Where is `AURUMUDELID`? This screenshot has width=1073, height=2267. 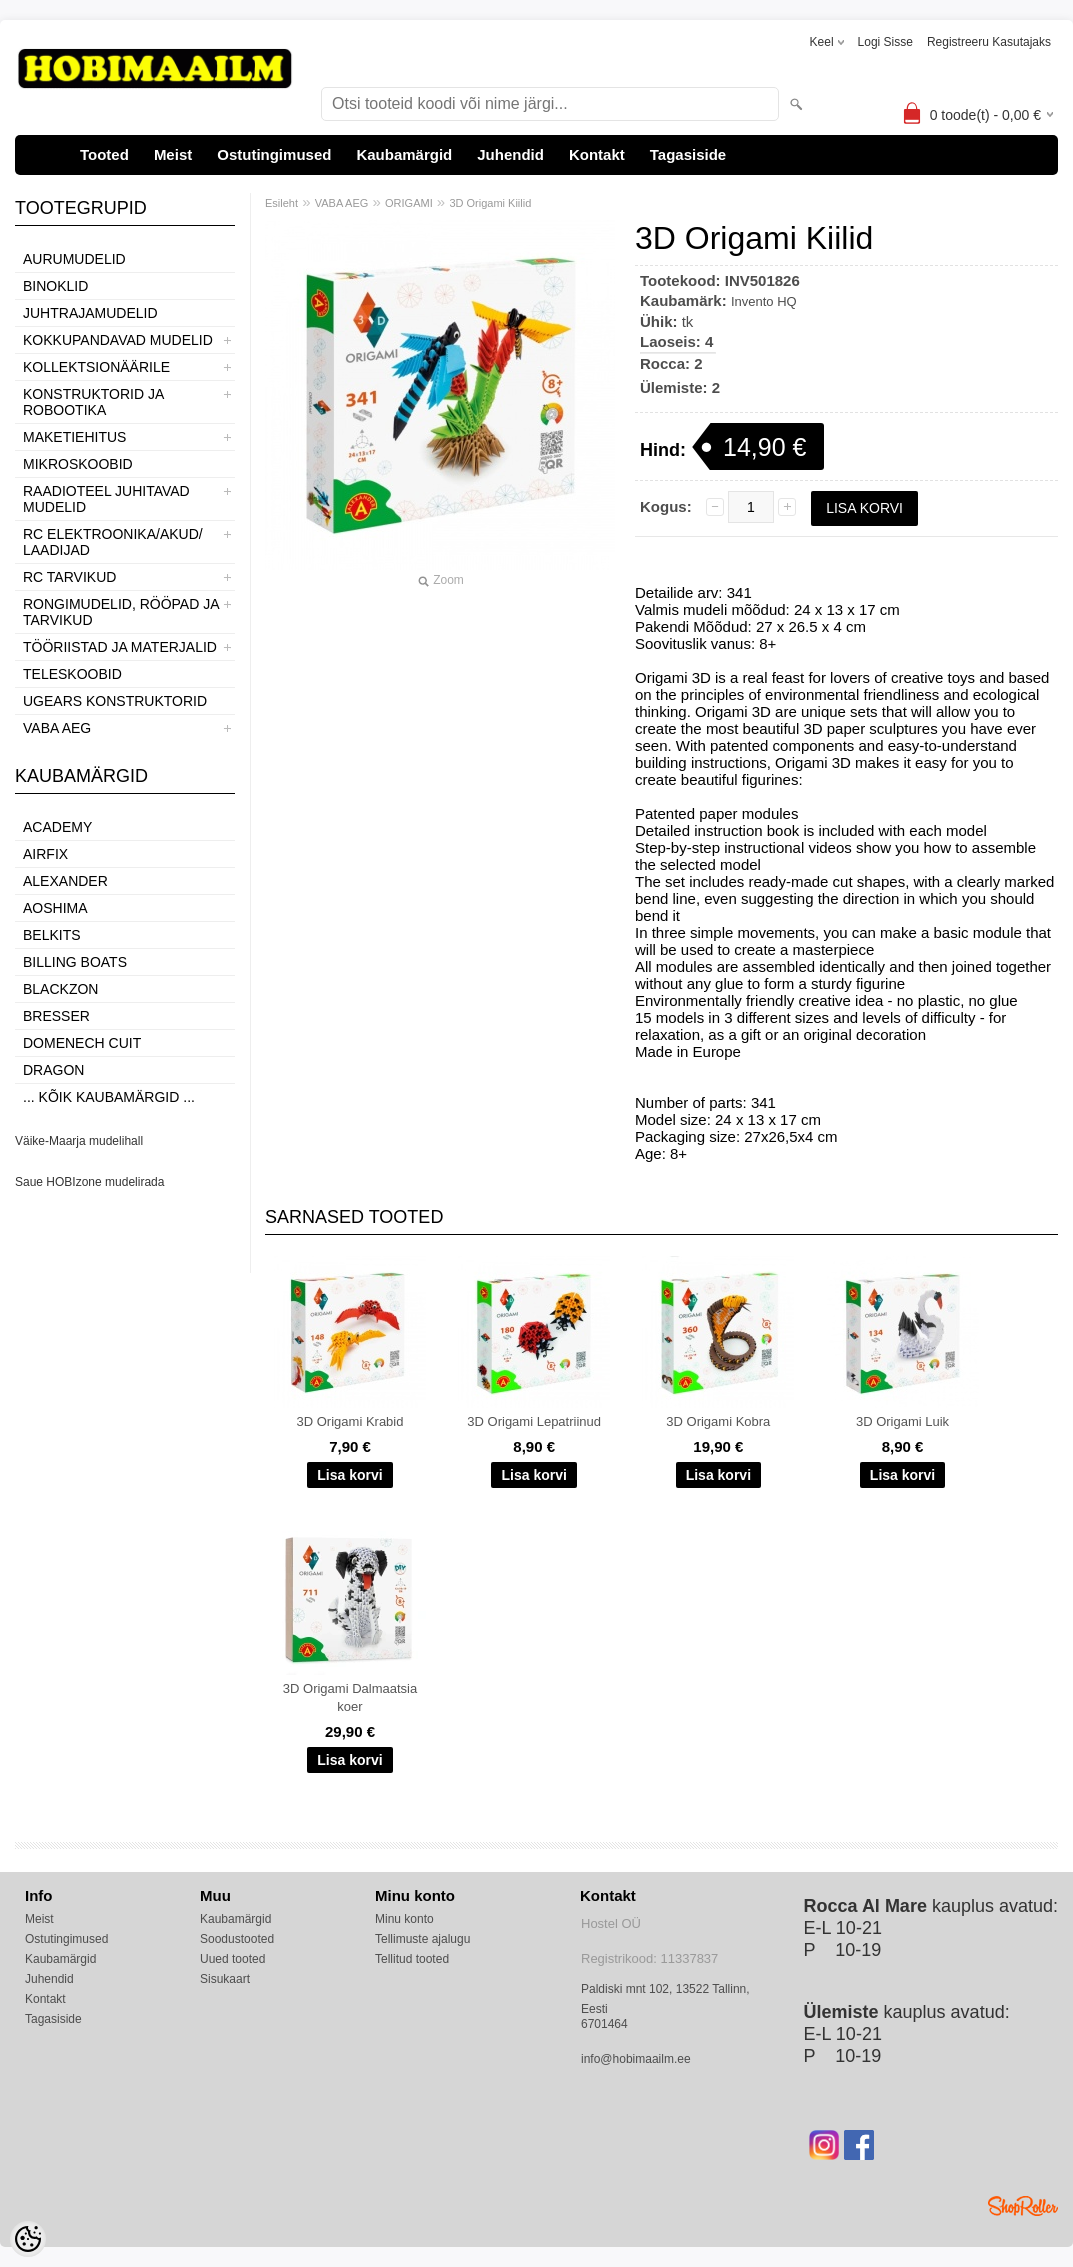 AURUMUDELID is located at coordinates (74, 259).